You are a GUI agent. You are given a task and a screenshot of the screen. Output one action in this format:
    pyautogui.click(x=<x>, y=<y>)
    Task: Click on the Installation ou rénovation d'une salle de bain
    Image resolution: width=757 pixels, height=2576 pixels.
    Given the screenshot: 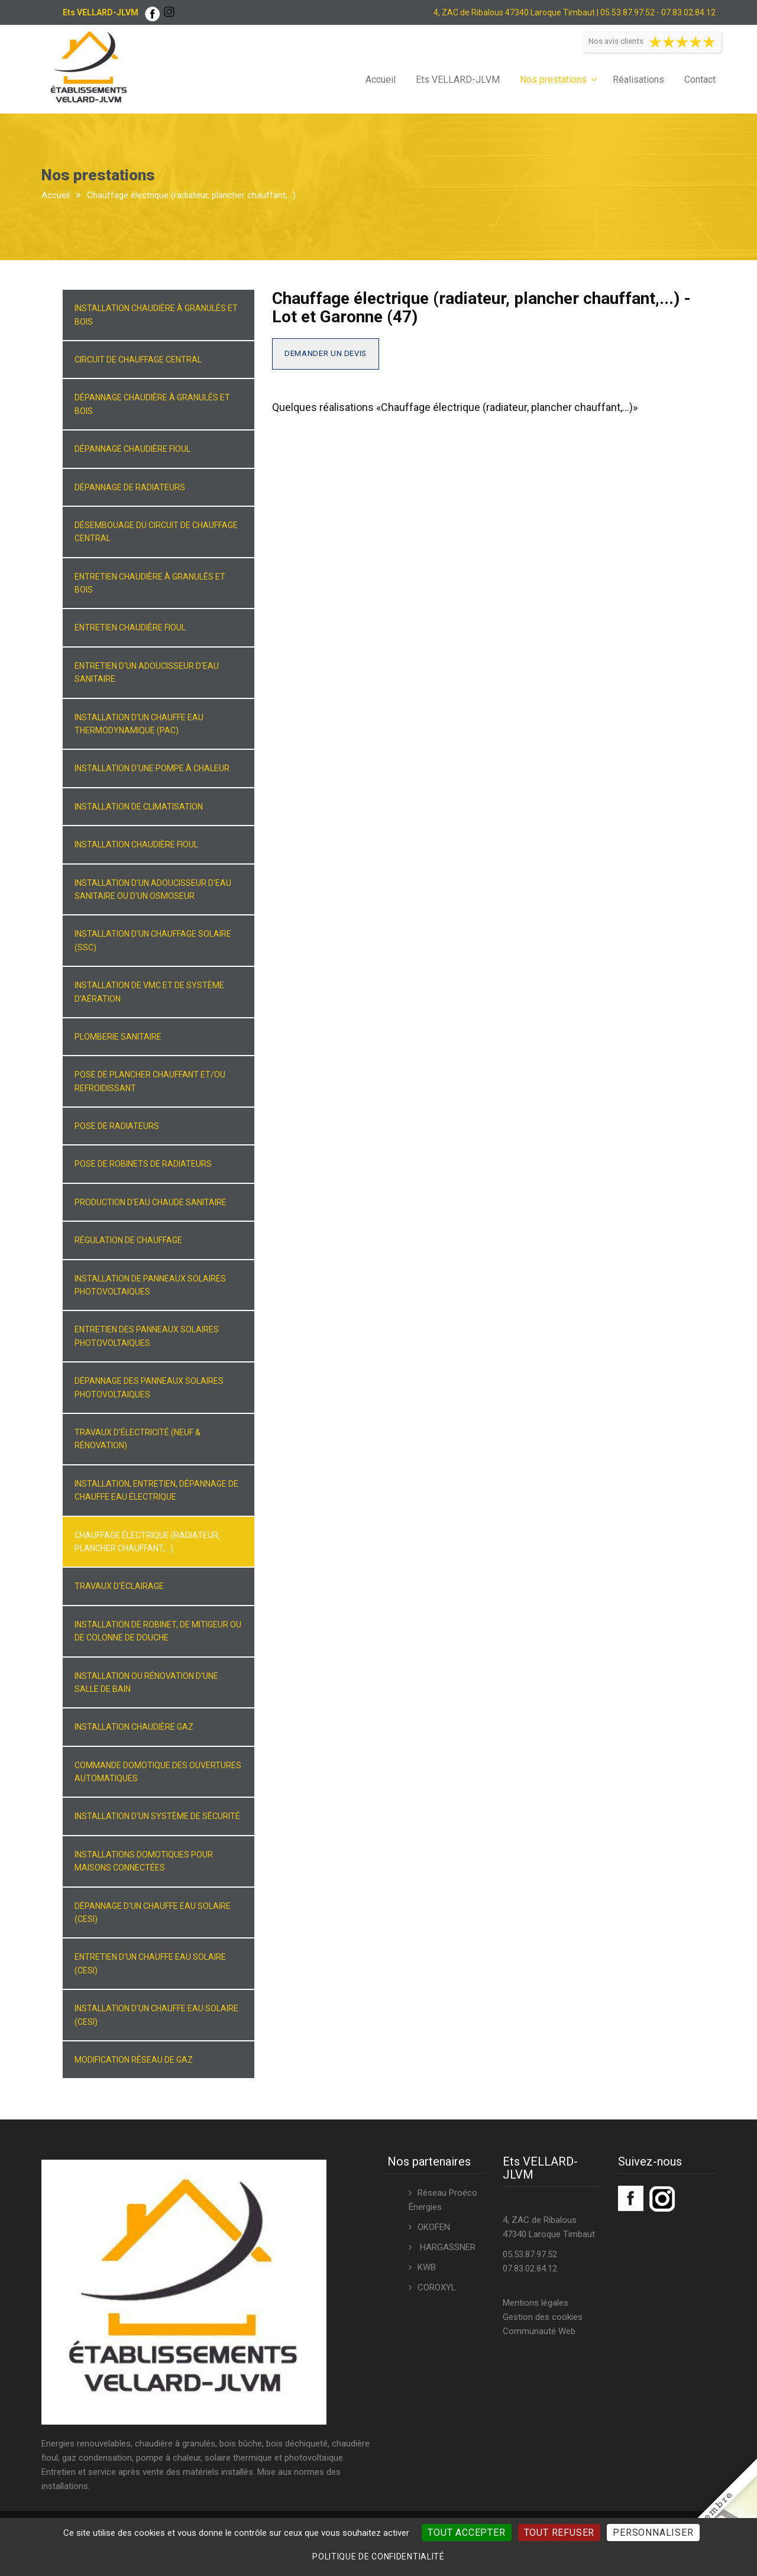 What is the action you would take?
    pyautogui.click(x=146, y=1682)
    